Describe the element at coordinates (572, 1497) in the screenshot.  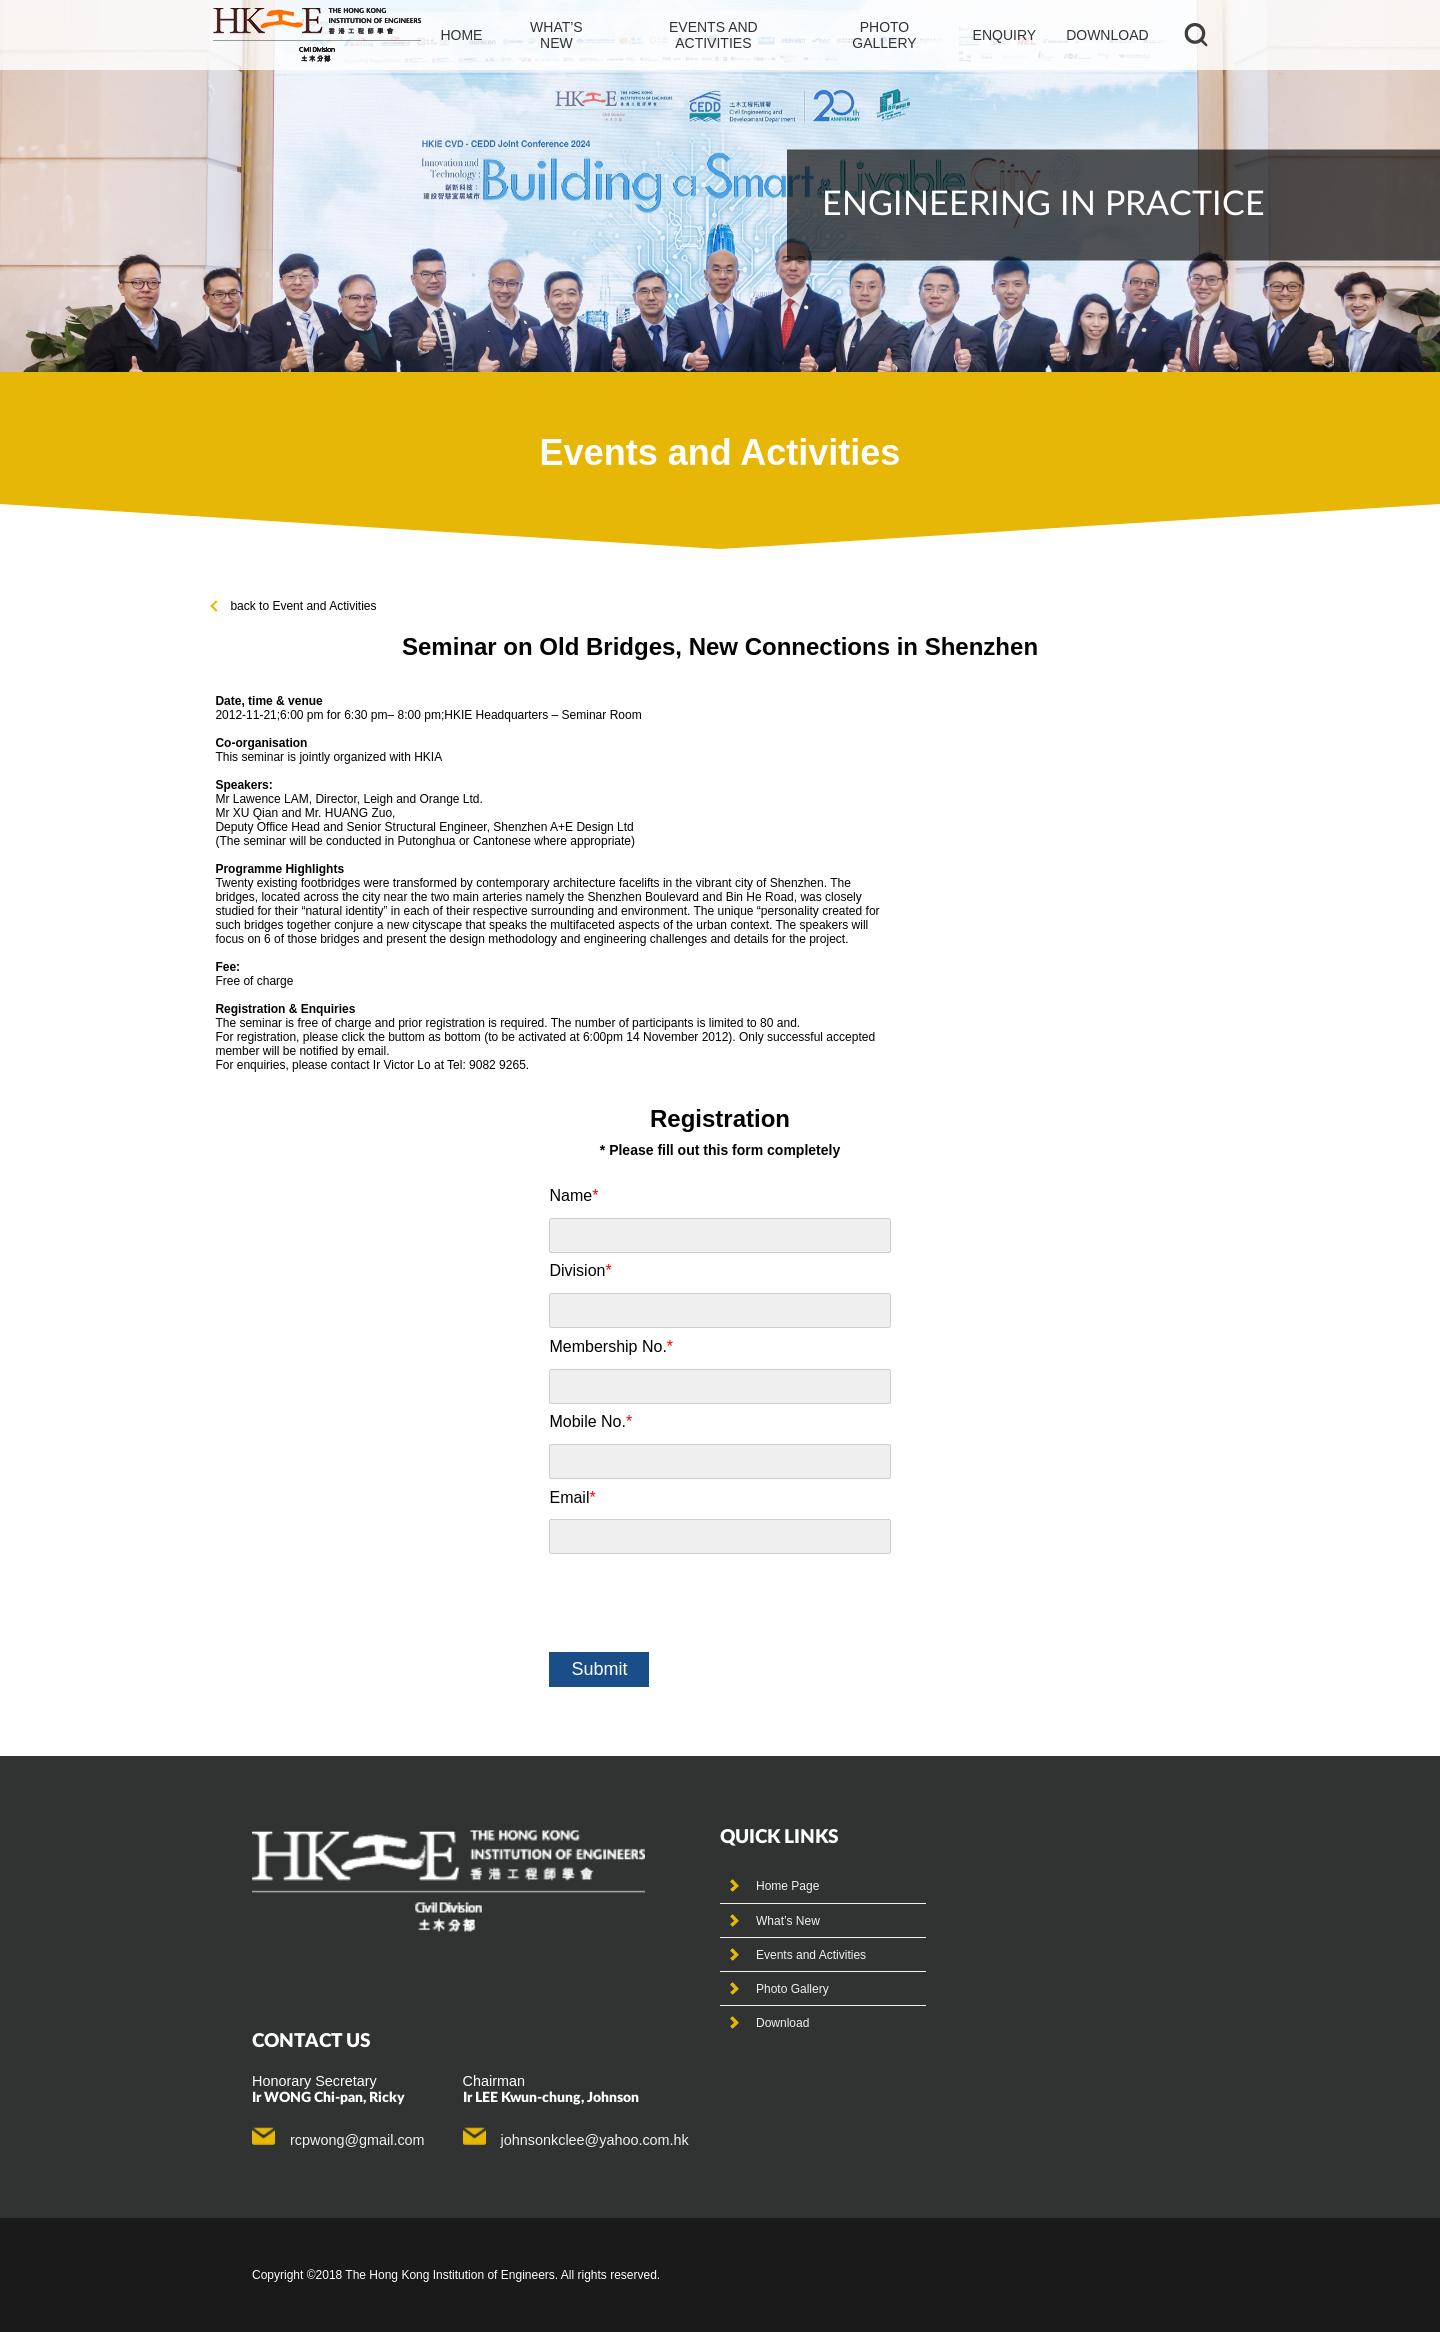
I see `Email` at that location.